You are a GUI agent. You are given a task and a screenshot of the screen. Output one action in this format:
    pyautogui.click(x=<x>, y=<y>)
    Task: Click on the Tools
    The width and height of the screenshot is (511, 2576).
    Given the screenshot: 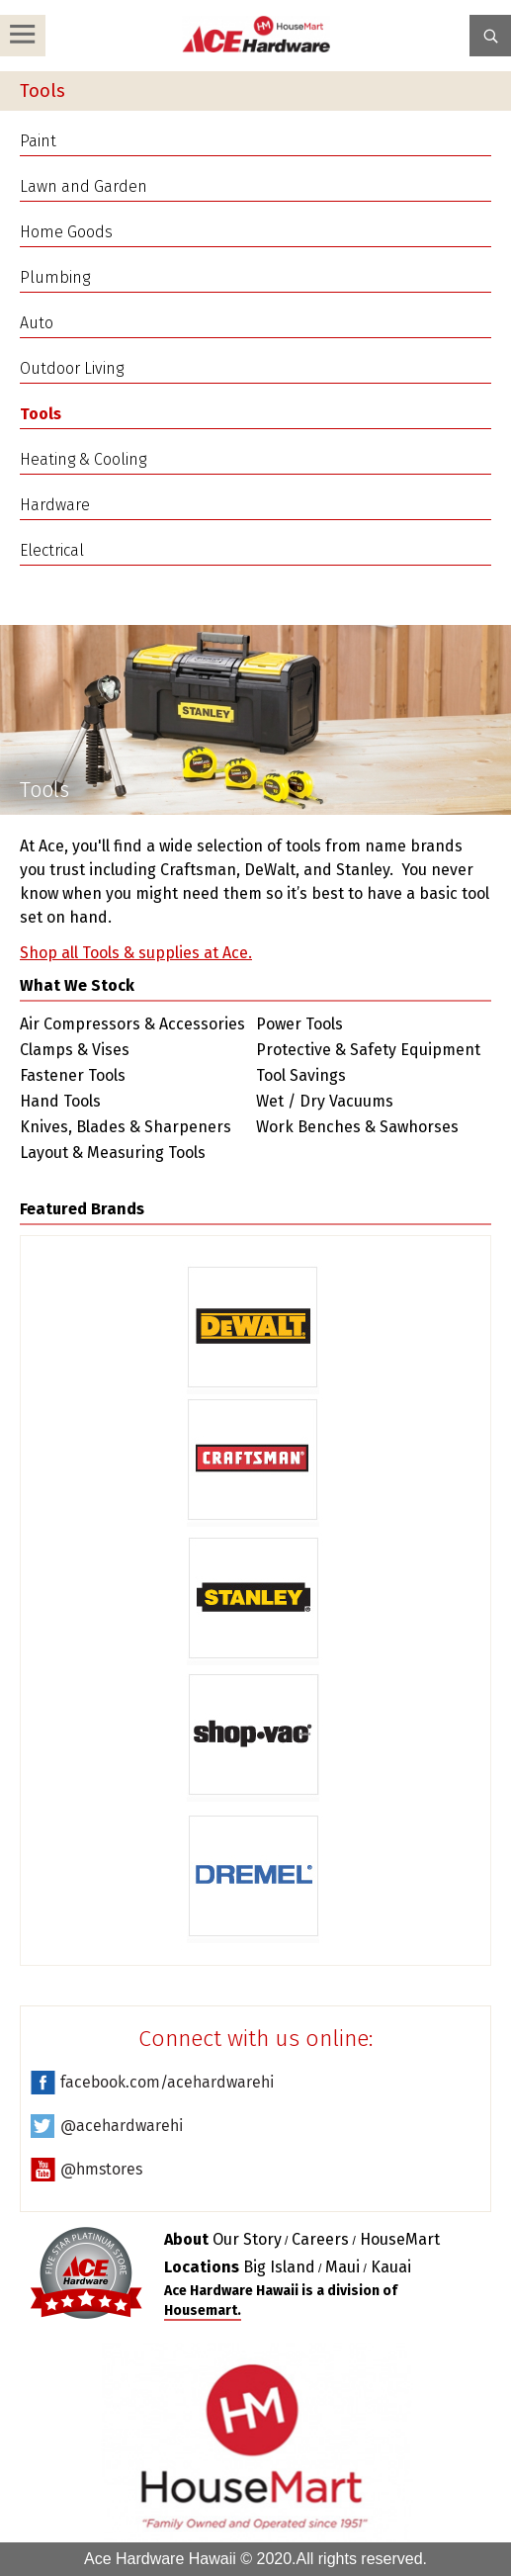 What is the action you would take?
    pyautogui.click(x=40, y=413)
    